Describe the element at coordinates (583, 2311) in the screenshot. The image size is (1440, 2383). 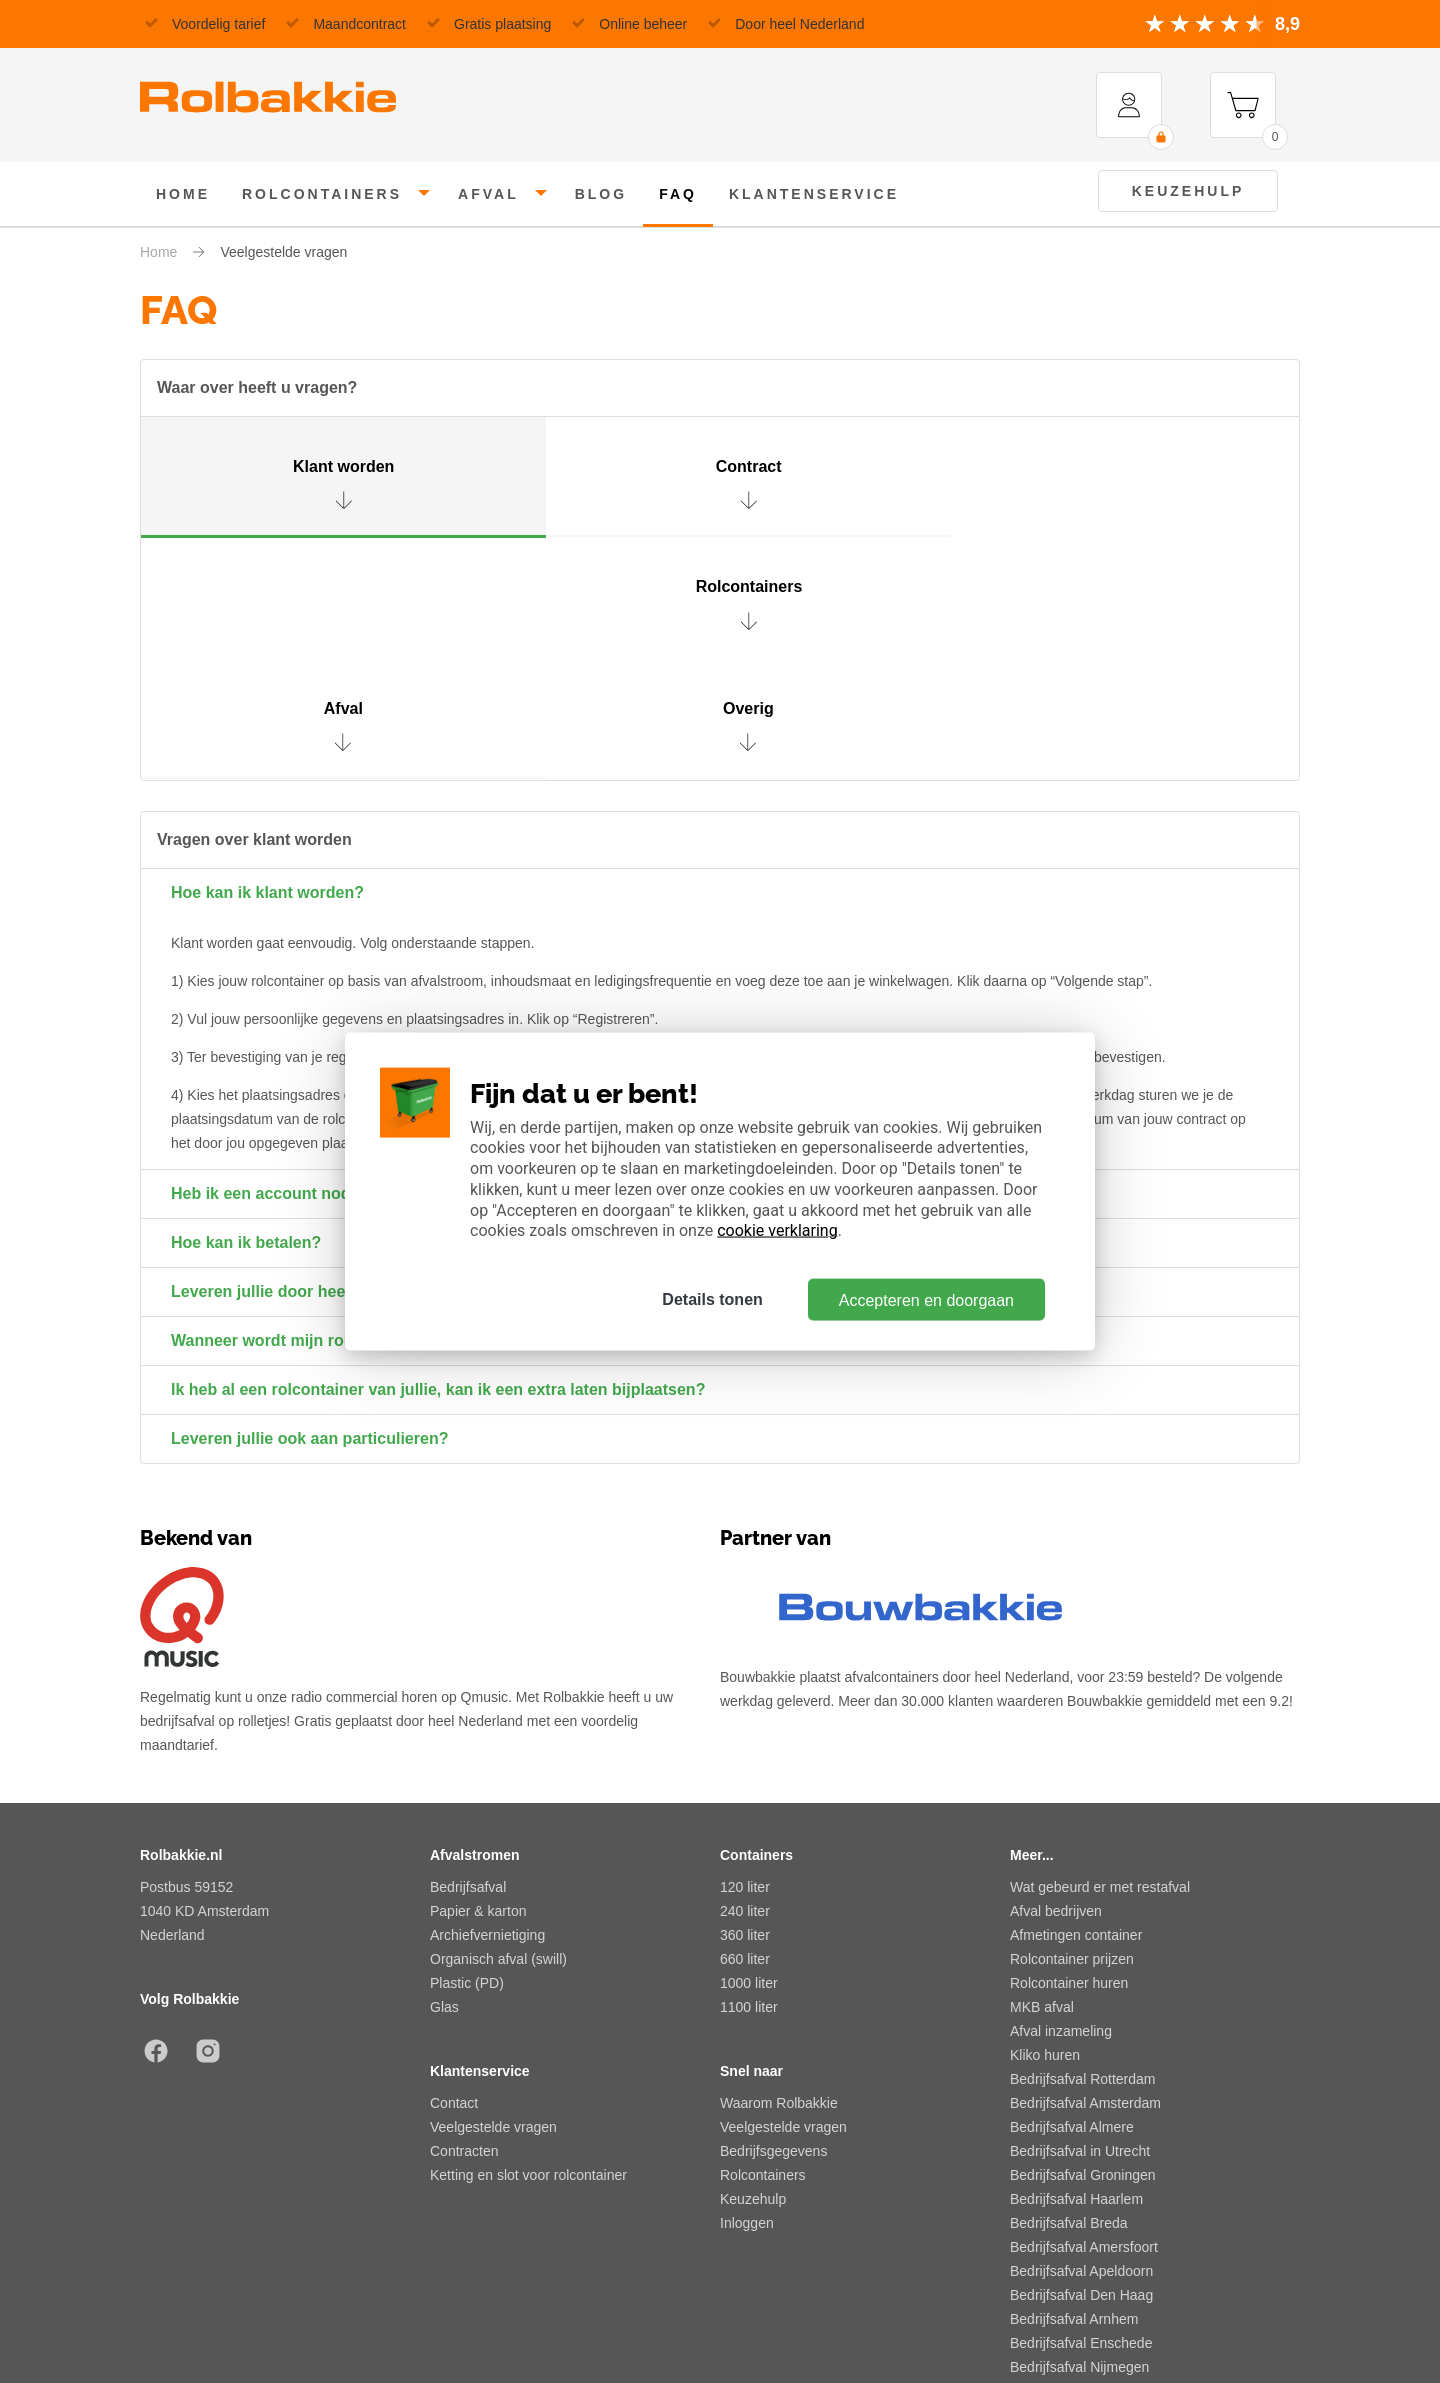
I see `Privacy beleid` at that location.